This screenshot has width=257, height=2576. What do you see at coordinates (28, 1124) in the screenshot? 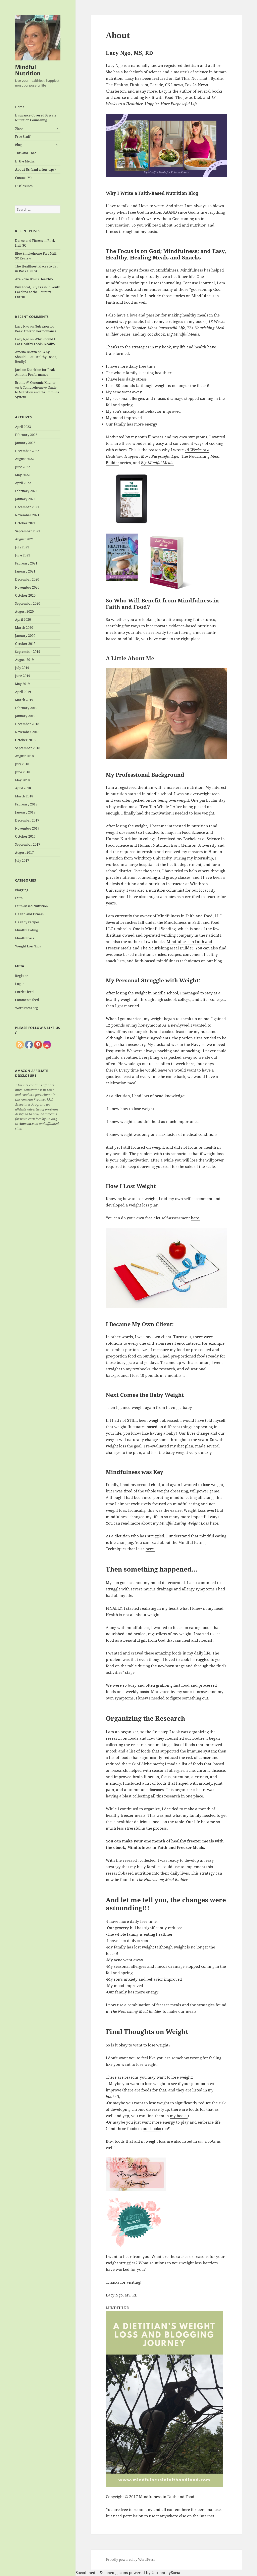
I see `Amazon.com` at bounding box center [28, 1124].